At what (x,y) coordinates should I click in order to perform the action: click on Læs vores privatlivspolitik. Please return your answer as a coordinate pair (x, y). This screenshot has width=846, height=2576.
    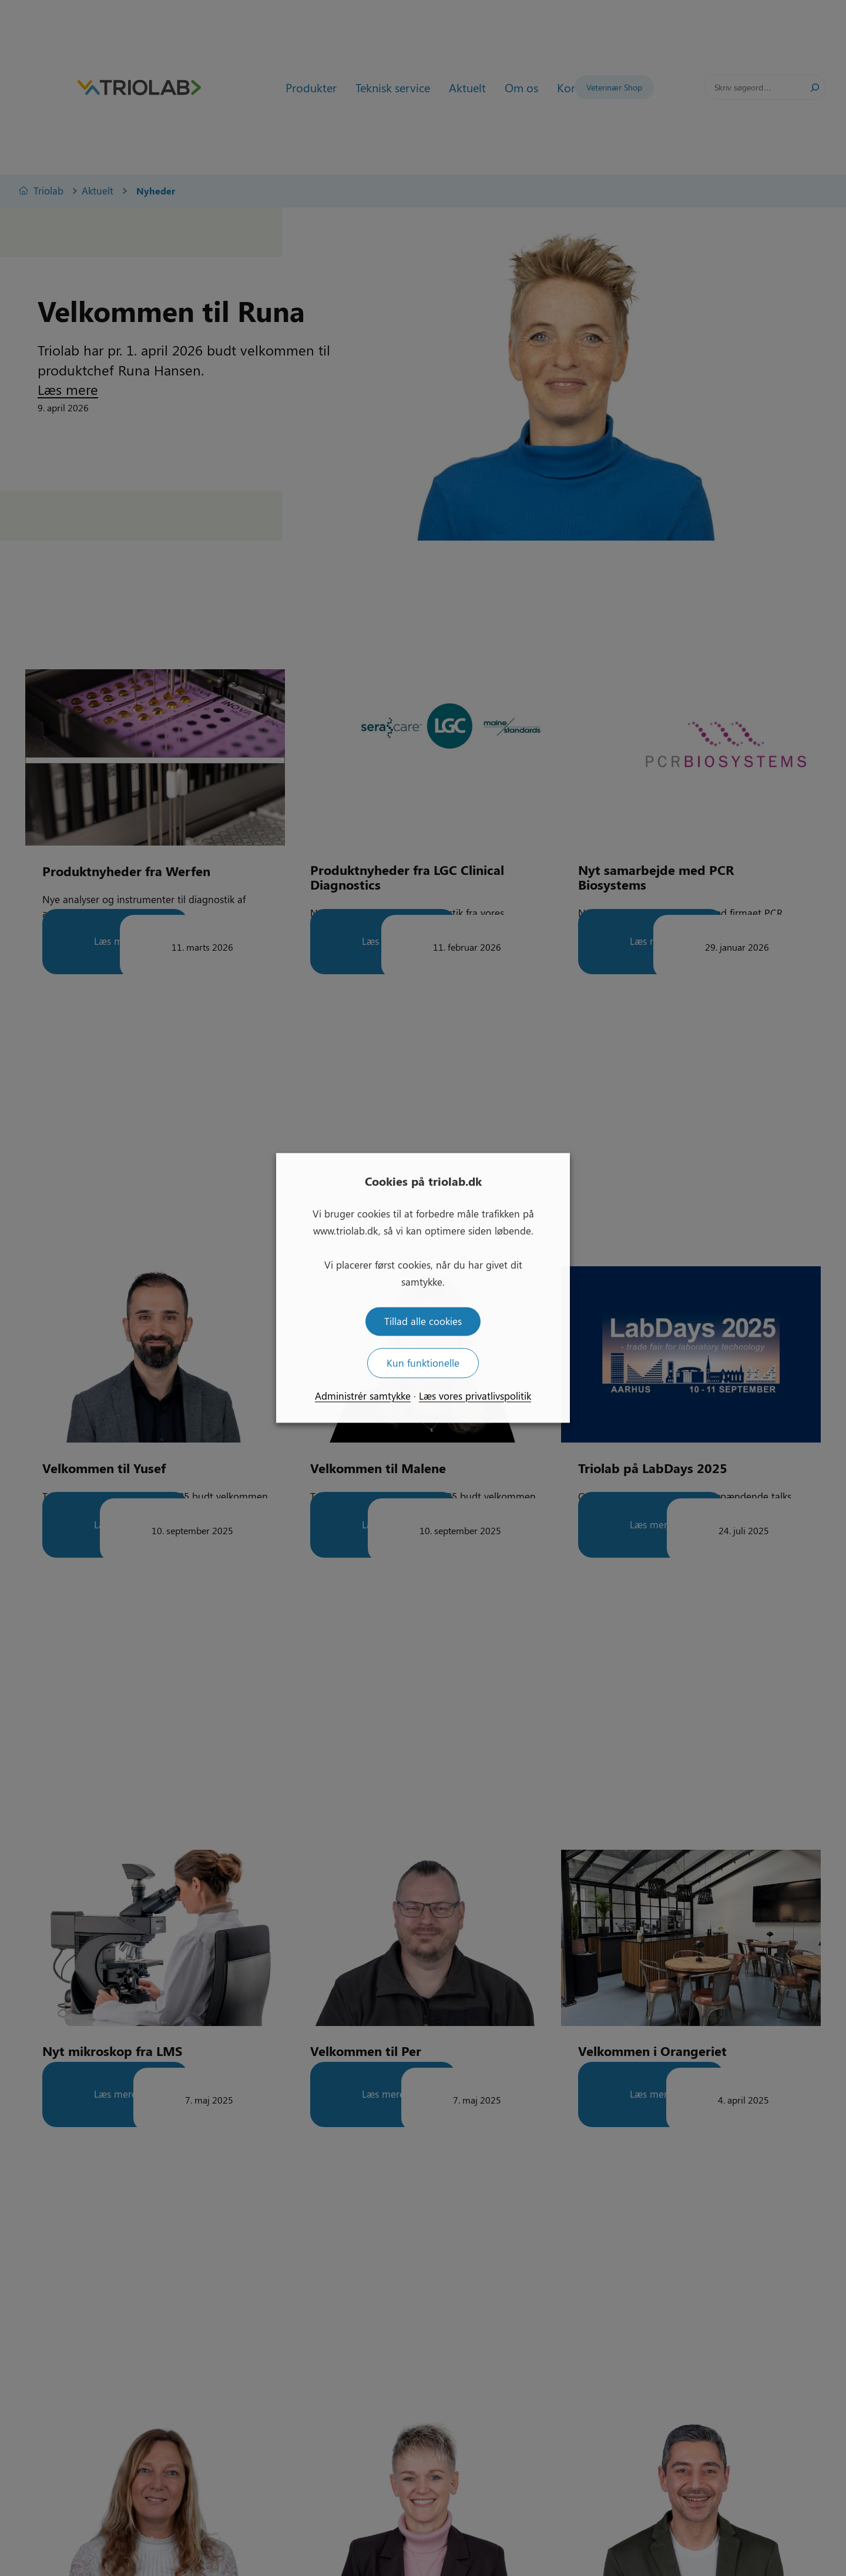
    Looking at the image, I should click on (475, 1396).